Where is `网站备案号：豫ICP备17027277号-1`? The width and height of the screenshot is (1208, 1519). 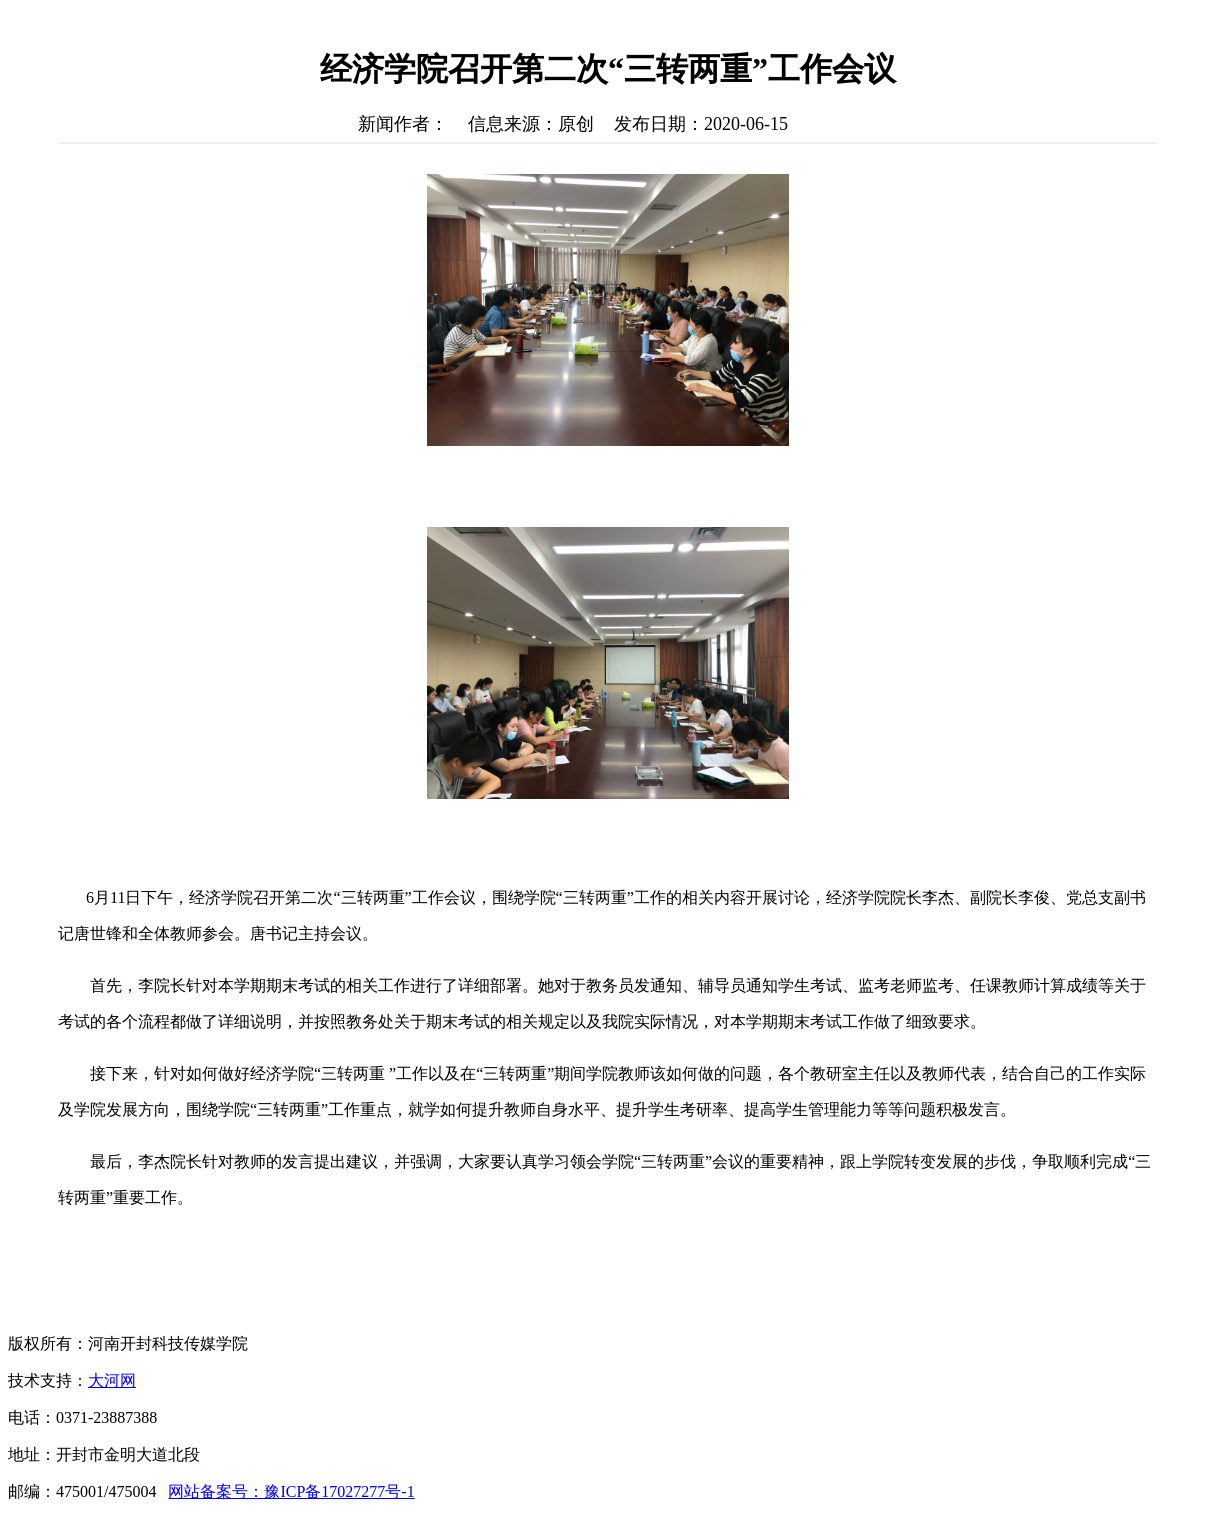
网站备案号：豫ICP备17027277号-1 is located at coordinates (291, 1491).